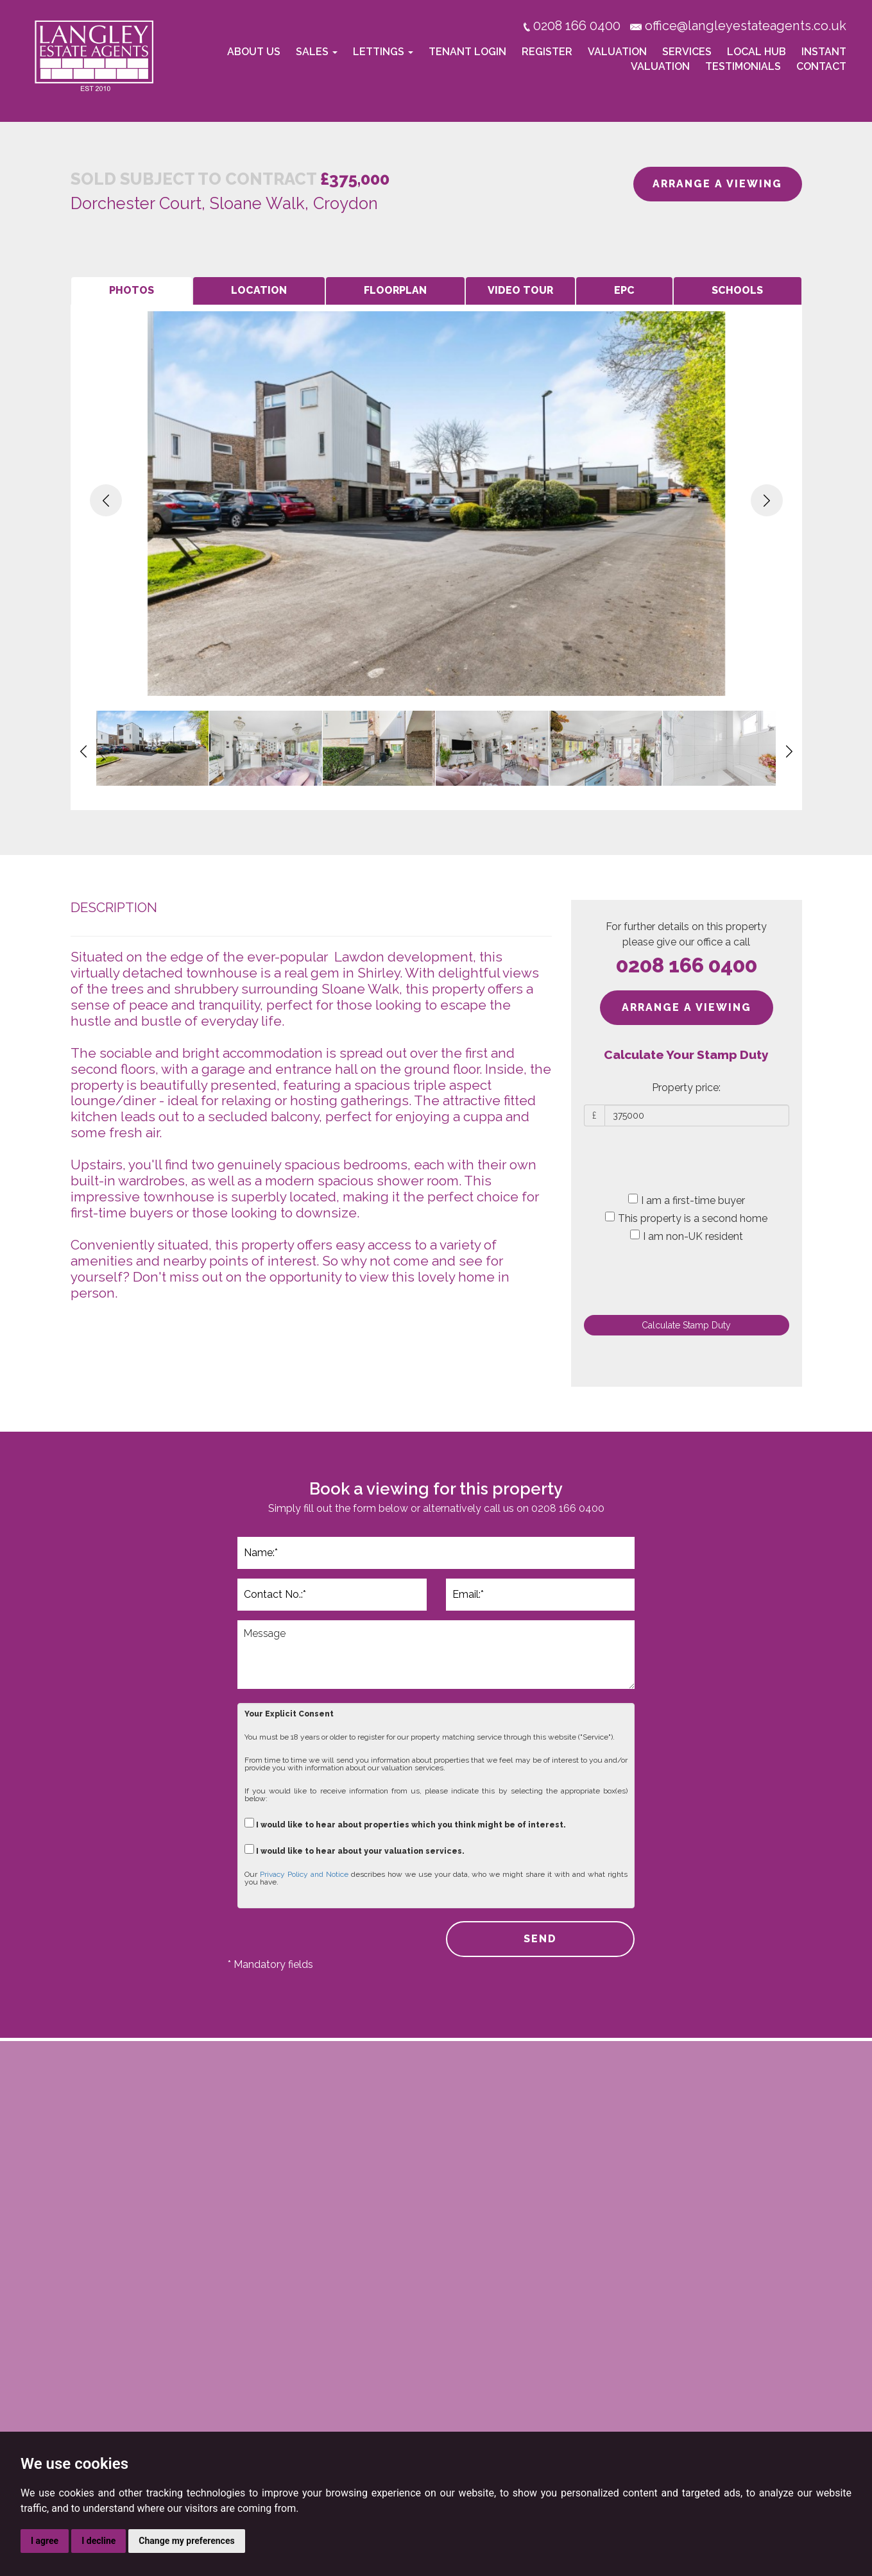 Image resolution: width=872 pixels, height=2576 pixels. Describe the element at coordinates (686, 1218) in the screenshot. I see `This property is a second home` at that location.